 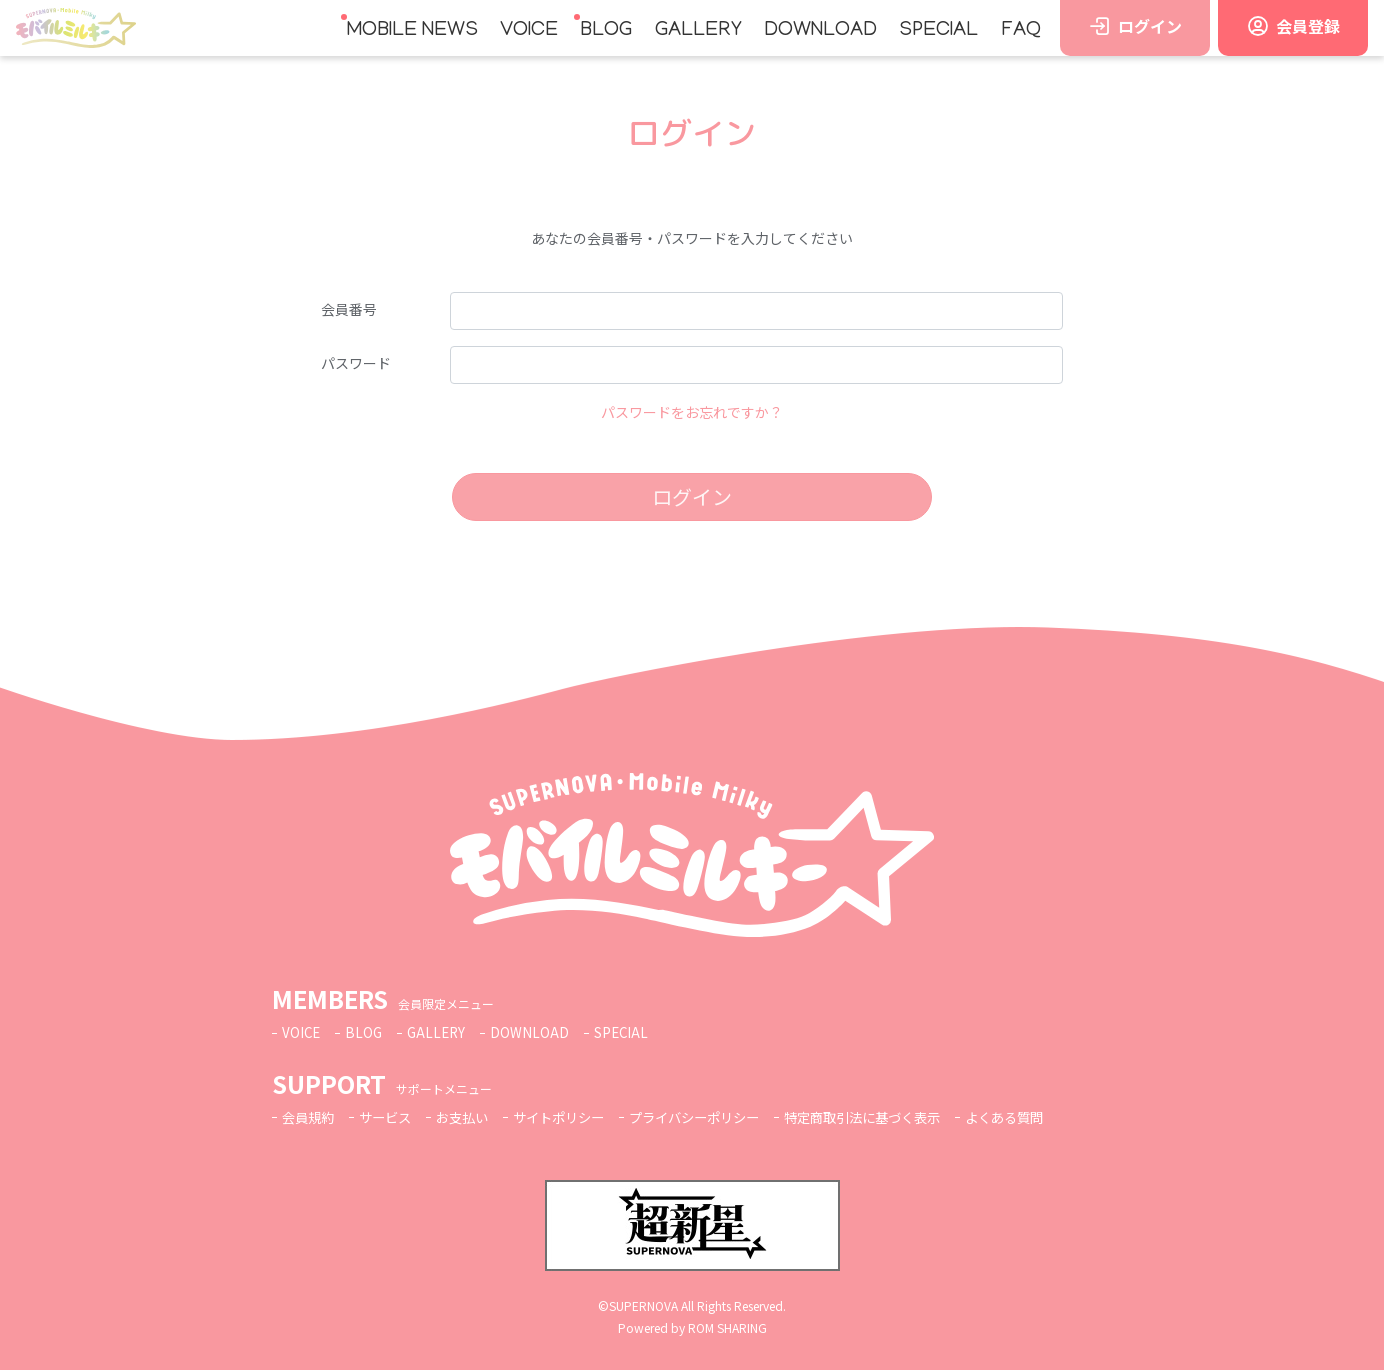 What do you see at coordinates (1021, 31) in the screenshot?
I see `FAQ` at bounding box center [1021, 31].